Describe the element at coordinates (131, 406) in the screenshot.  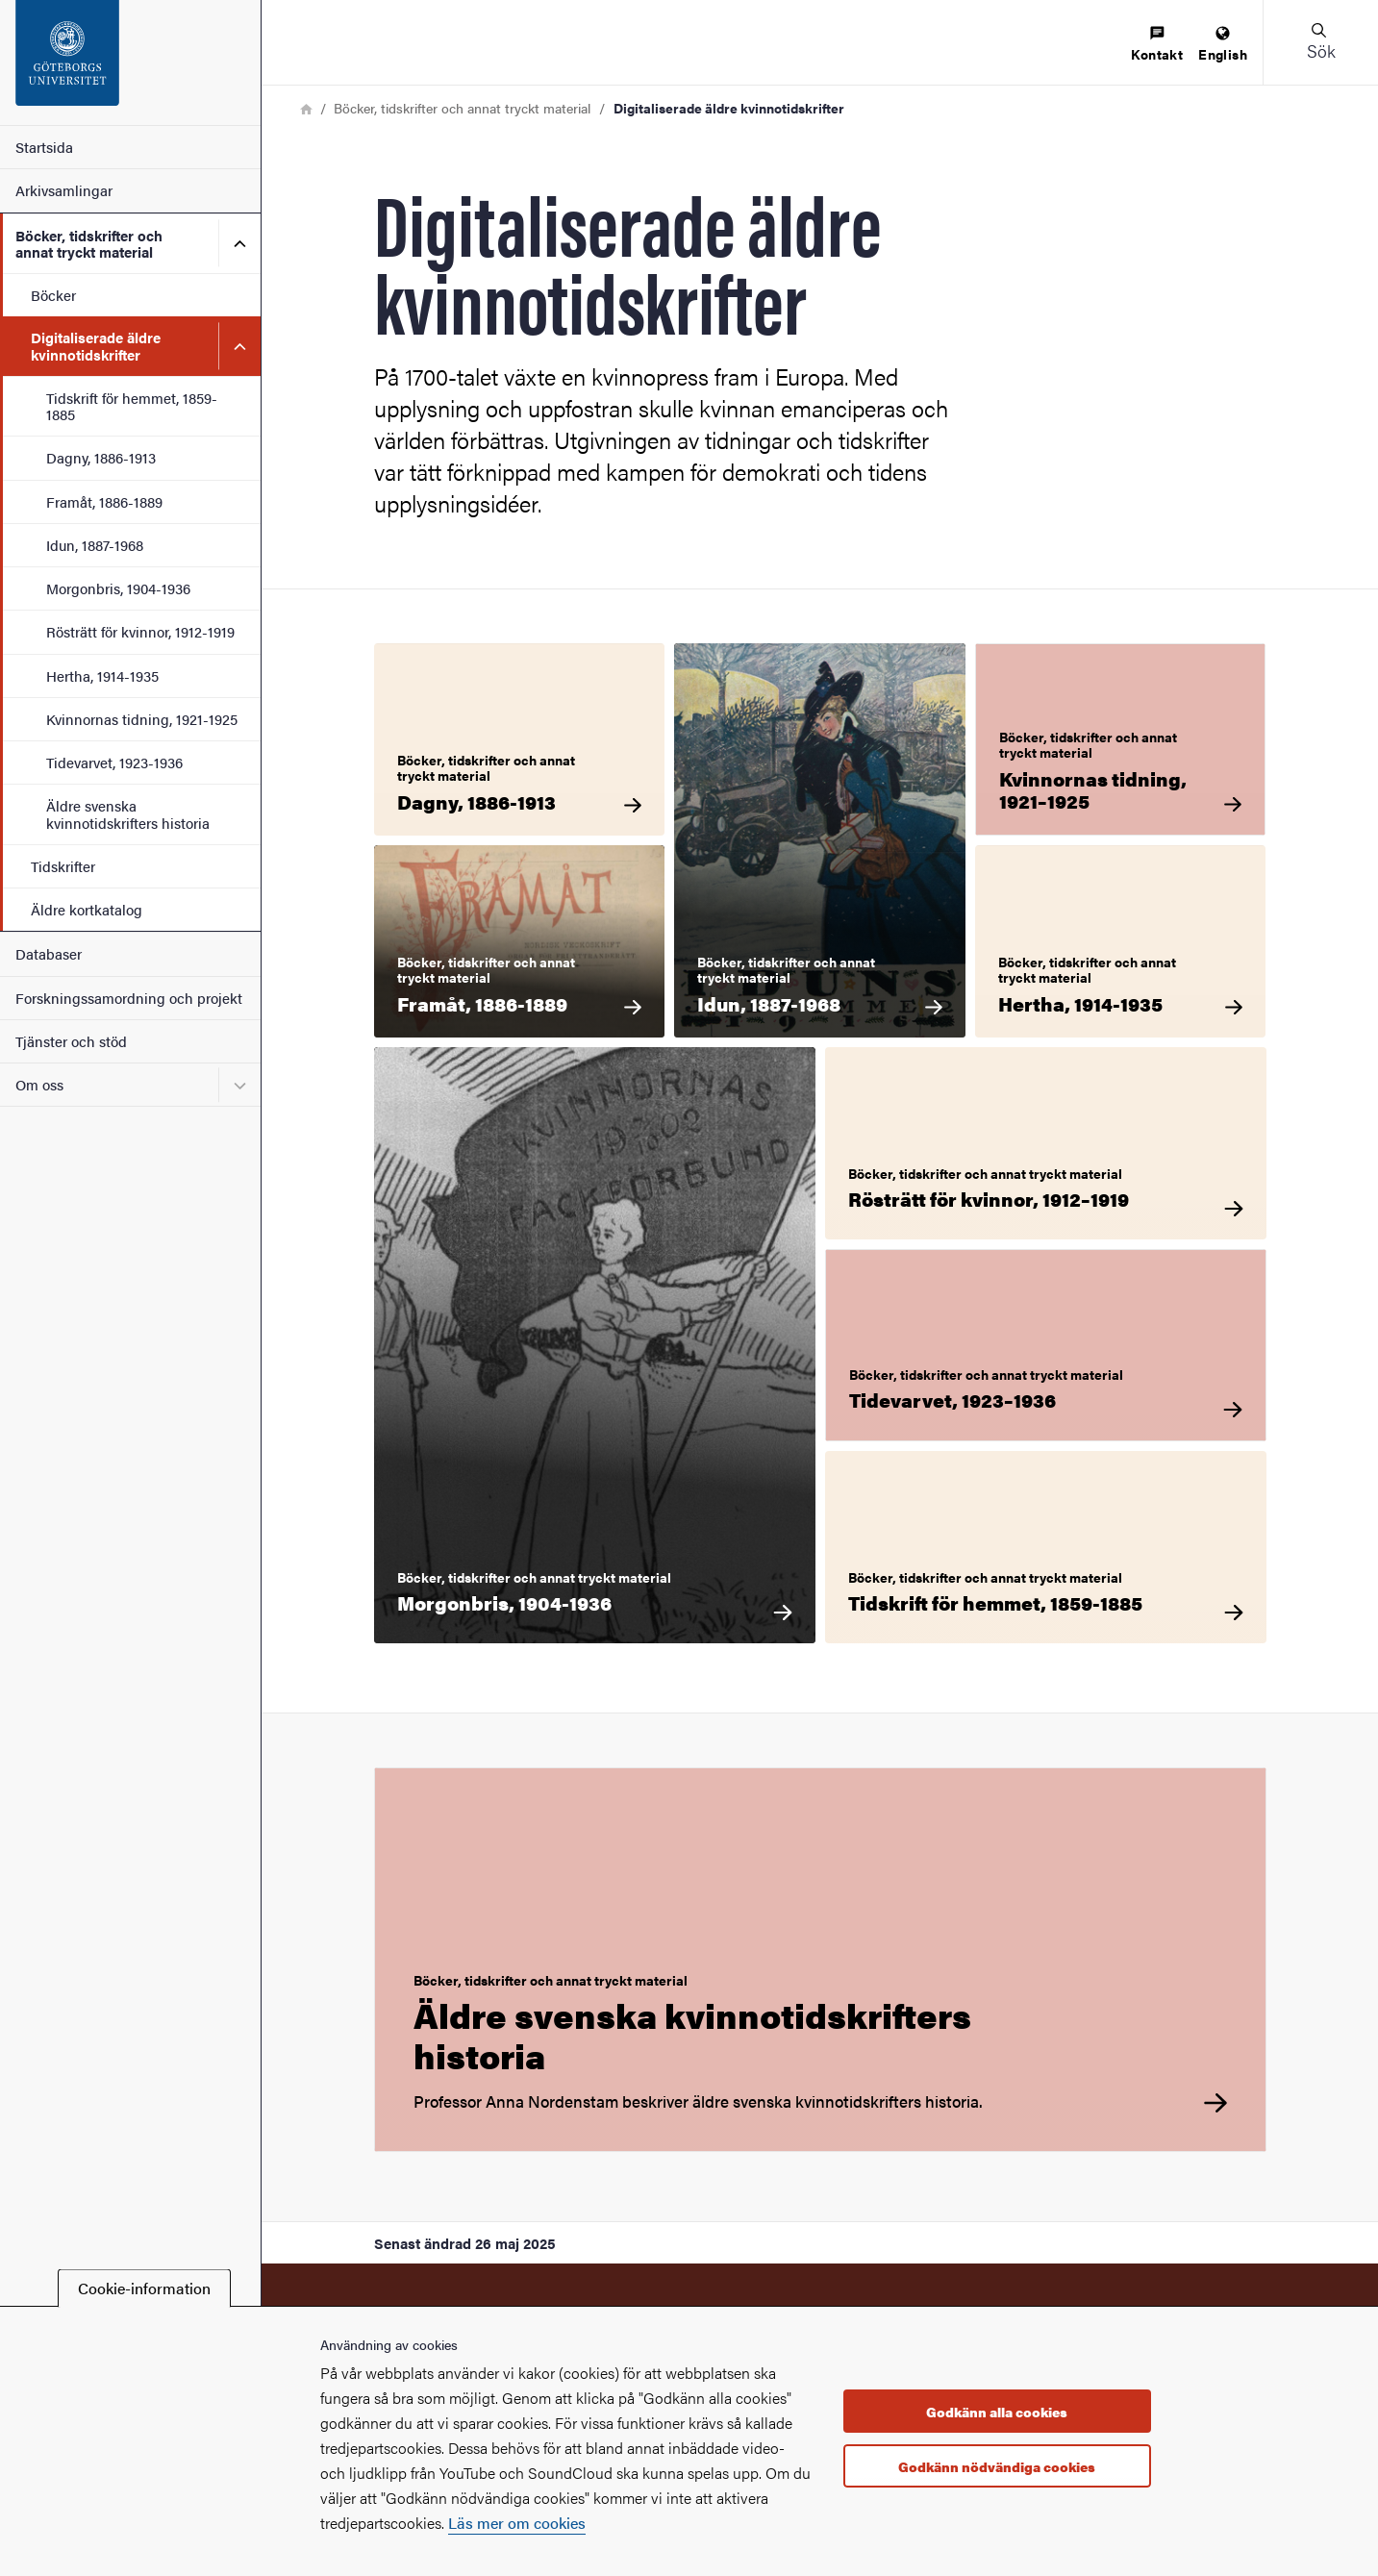
I see `Tidskrift för hemmet, 1859-1885` at that location.